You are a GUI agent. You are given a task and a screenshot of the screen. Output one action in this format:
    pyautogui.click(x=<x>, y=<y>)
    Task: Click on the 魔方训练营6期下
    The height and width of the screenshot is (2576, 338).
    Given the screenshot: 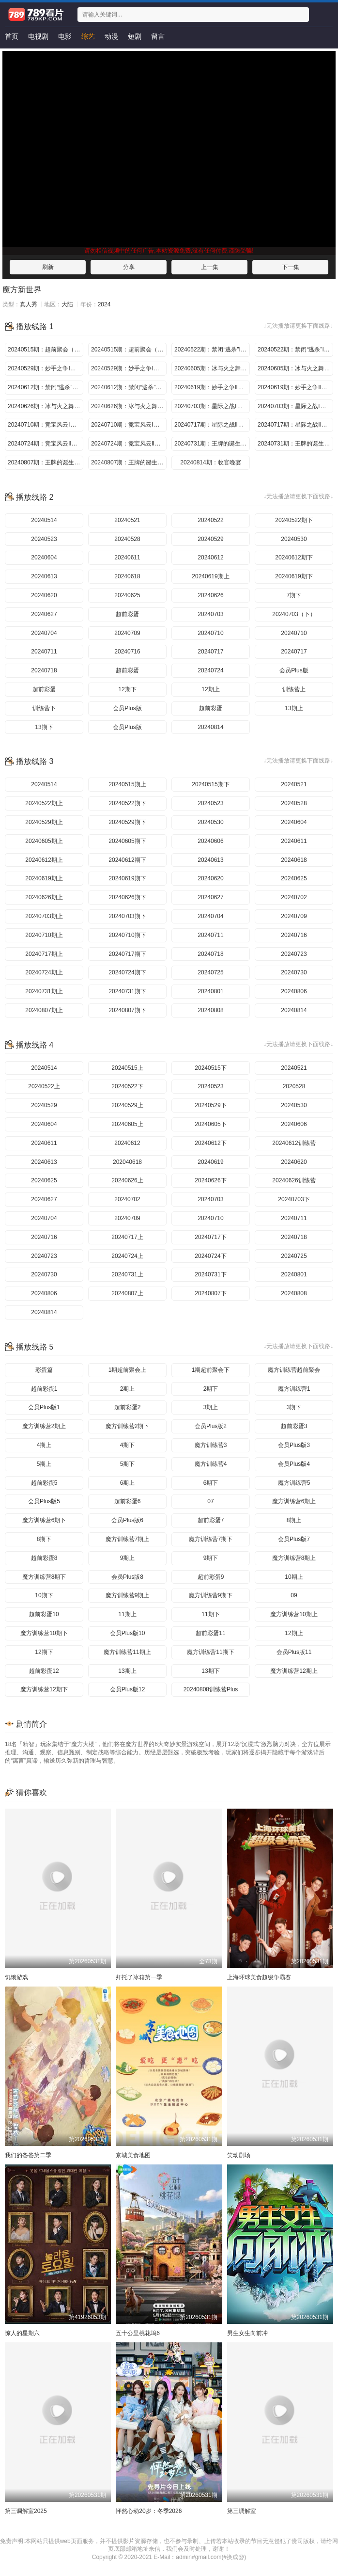 What is the action you would take?
    pyautogui.click(x=44, y=1520)
    